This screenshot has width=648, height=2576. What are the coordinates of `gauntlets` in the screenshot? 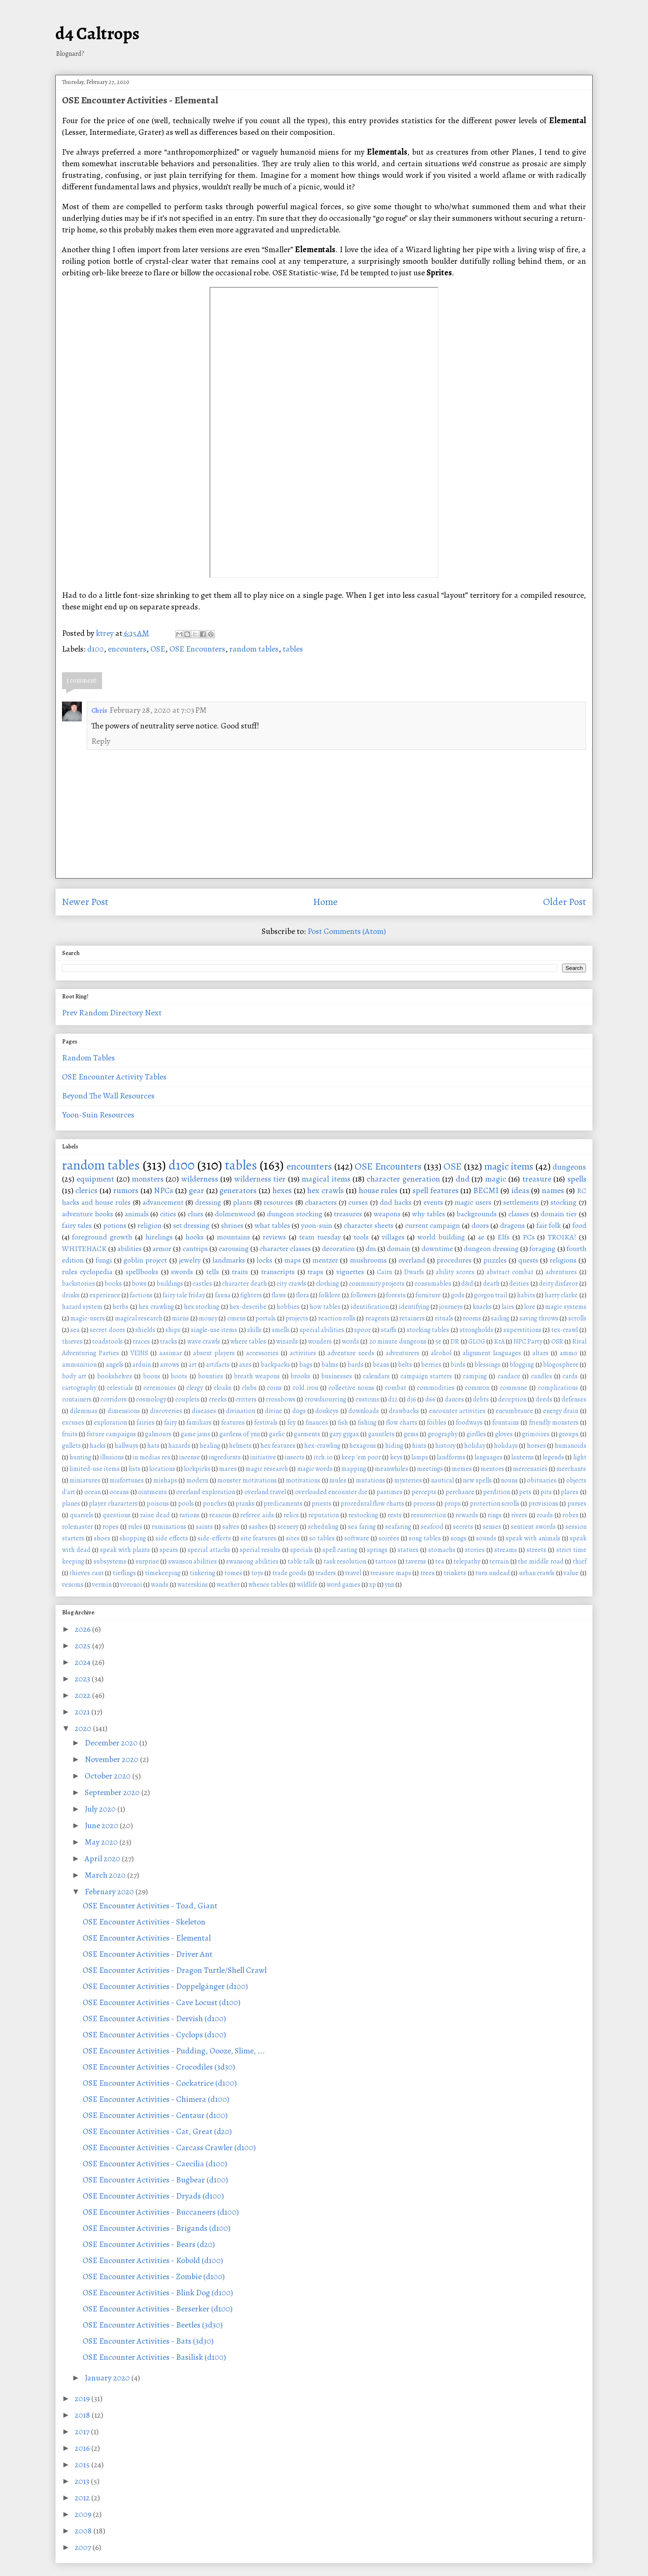 It's located at (381, 1434).